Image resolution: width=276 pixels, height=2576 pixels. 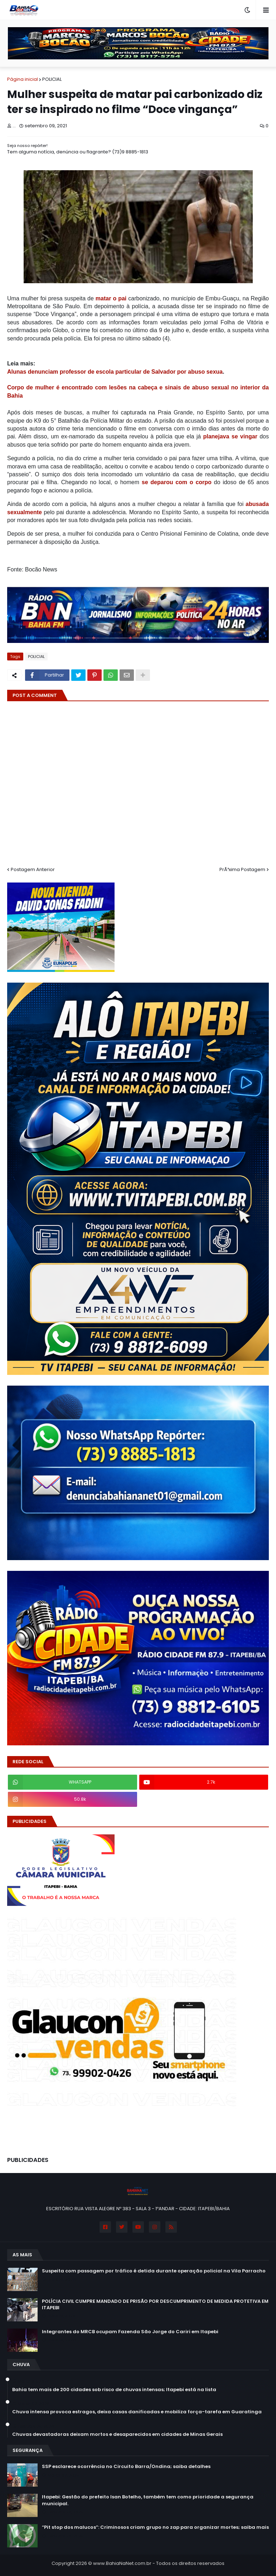 I want to click on Suspeita com passagem por tráfico é detida durante operação policial na Vila Parracho, so click(x=154, y=2271).